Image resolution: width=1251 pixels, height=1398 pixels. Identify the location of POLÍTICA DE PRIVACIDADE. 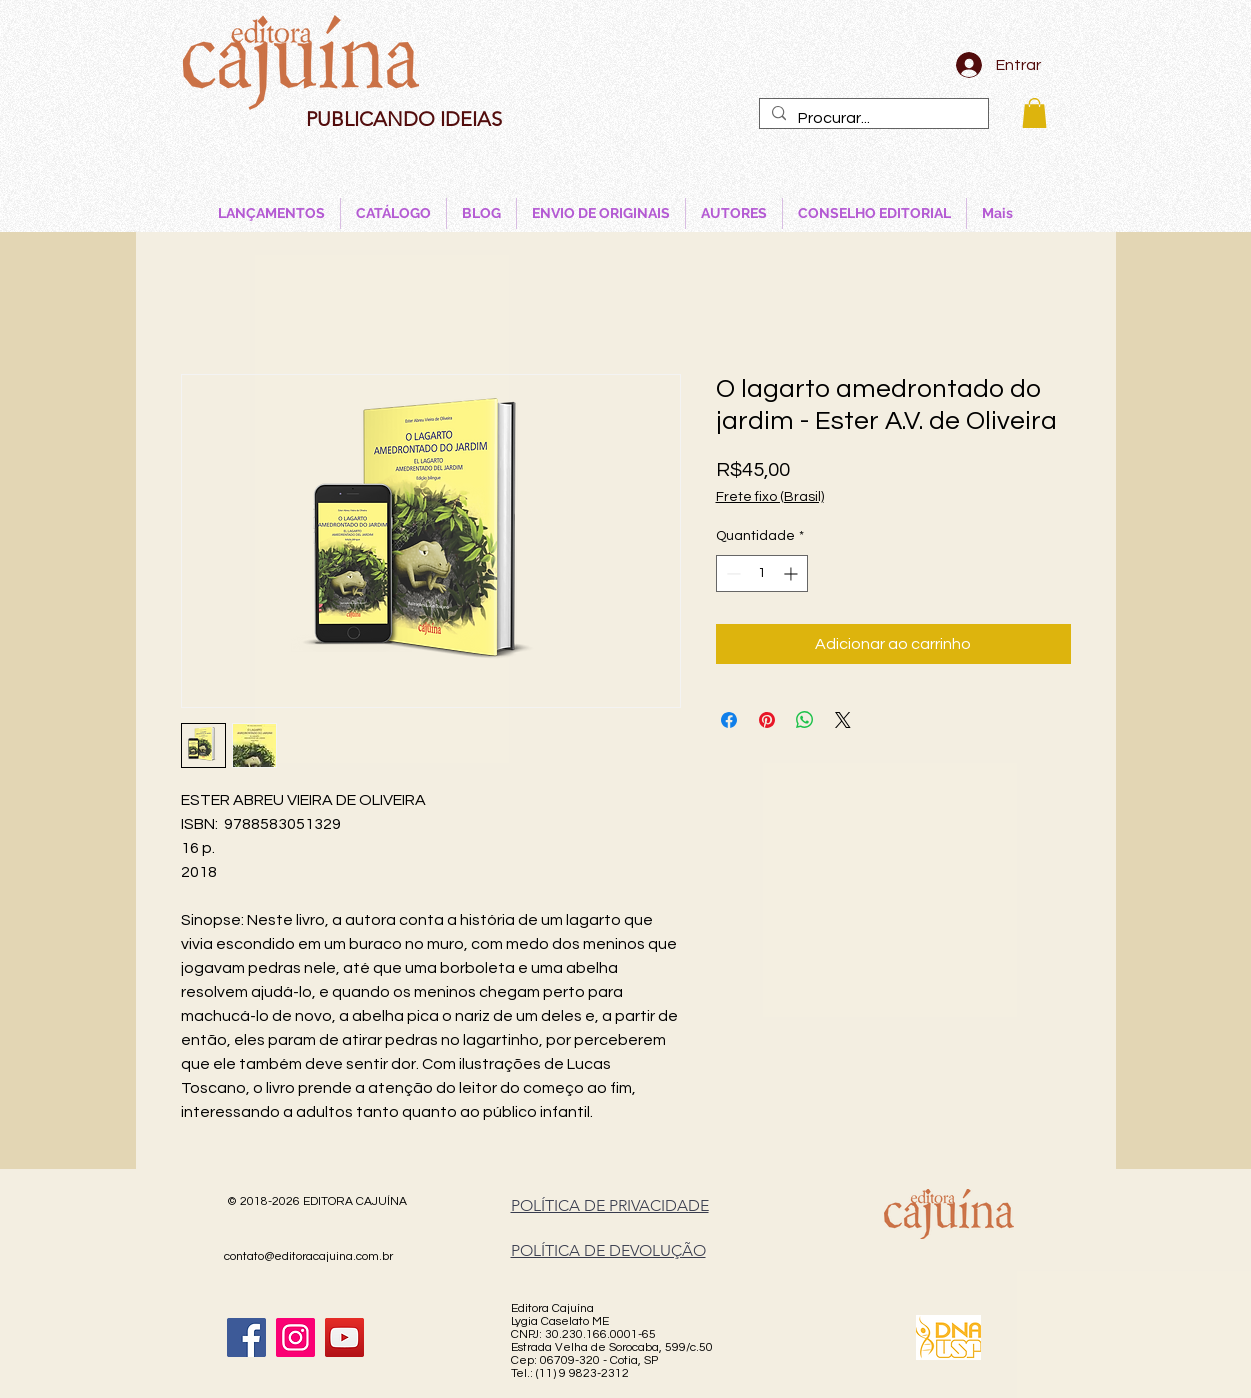
(610, 1205).